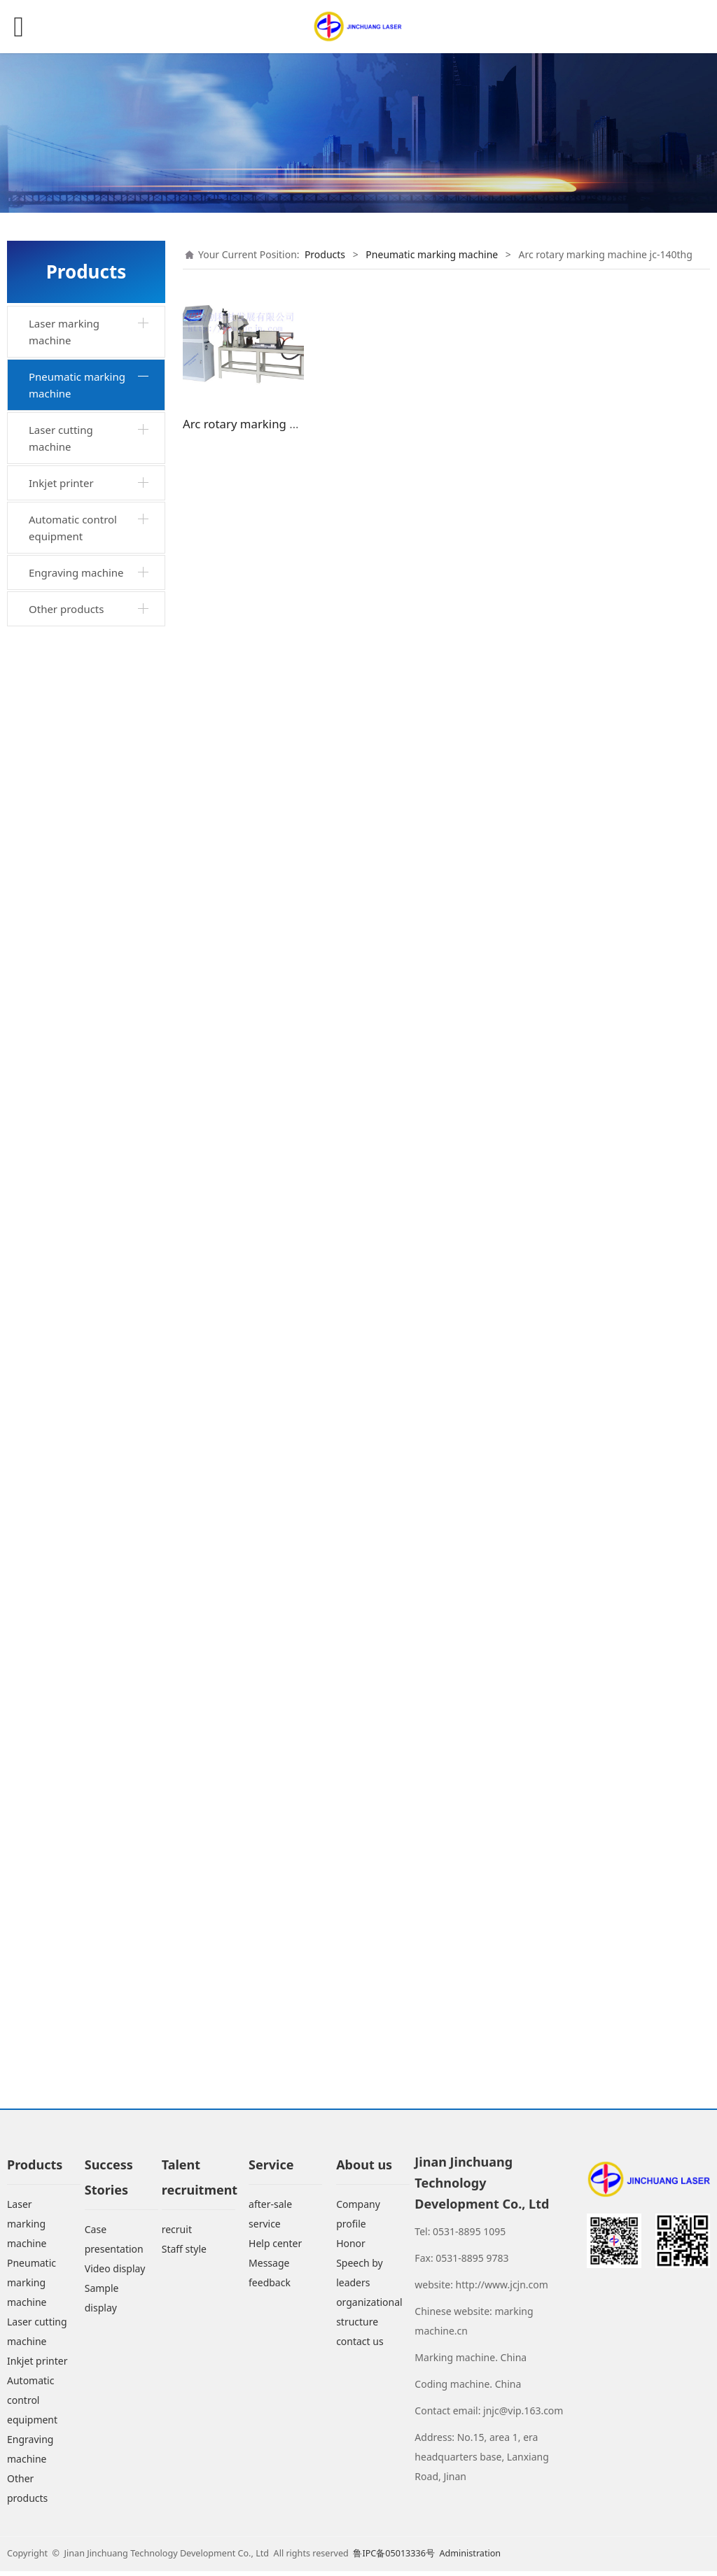 Image resolution: width=717 pixels, height=2576 pixels. Describe the element at coordinates (76, 2030) in the screenshot. I see `Engraving machine` at that location.